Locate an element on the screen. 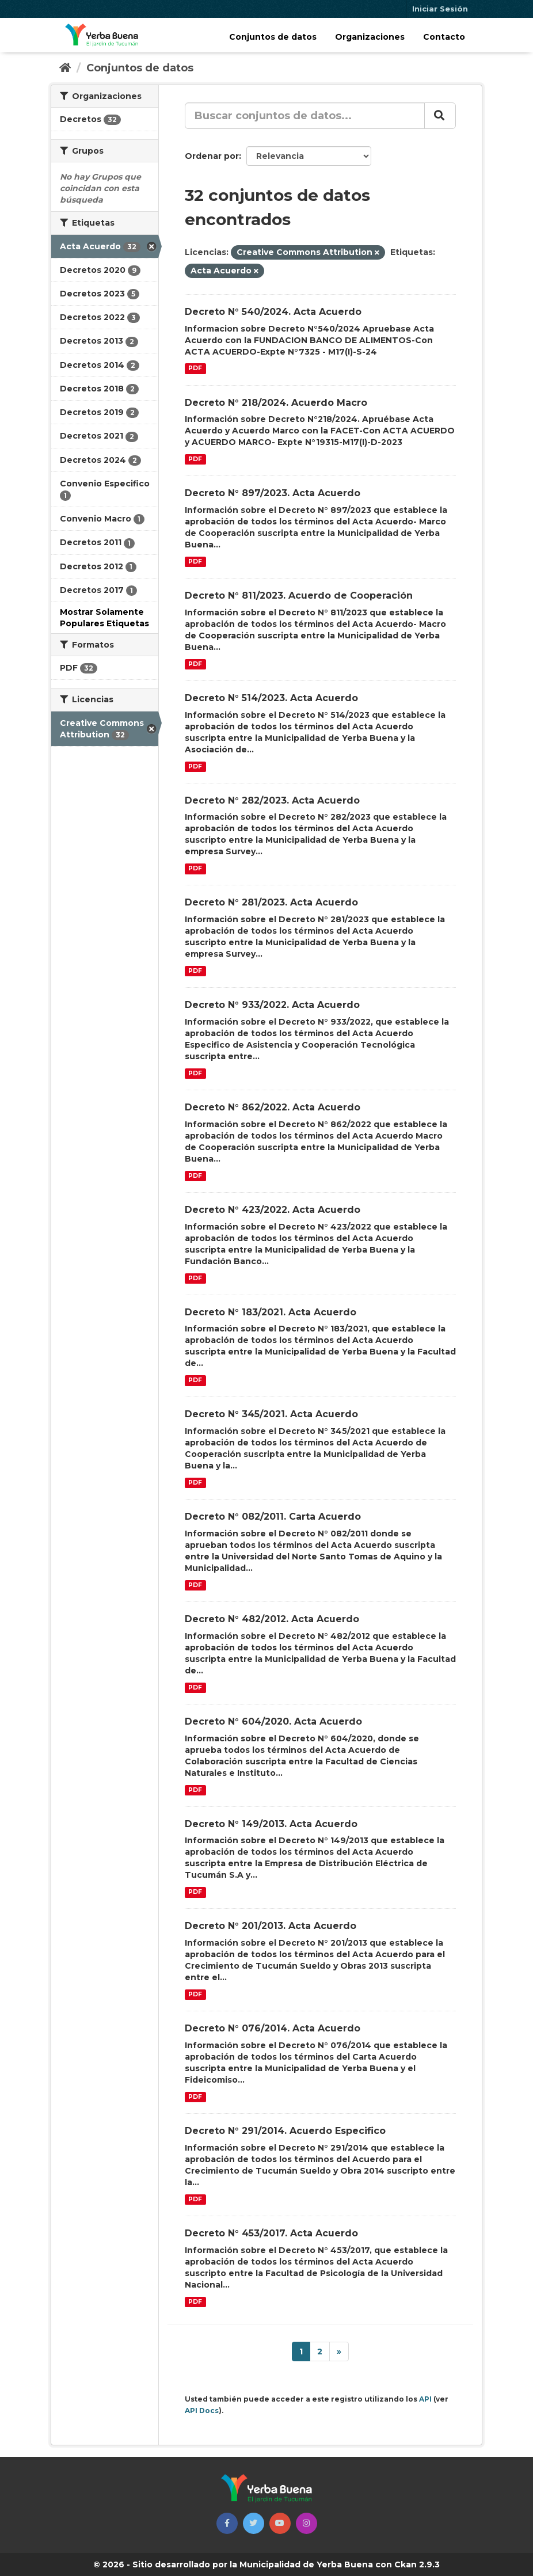 This screenshot has height=2576, width=533. Decreto N° 540/2024. Acta Acuerdo is located at coordinates (273, 311).